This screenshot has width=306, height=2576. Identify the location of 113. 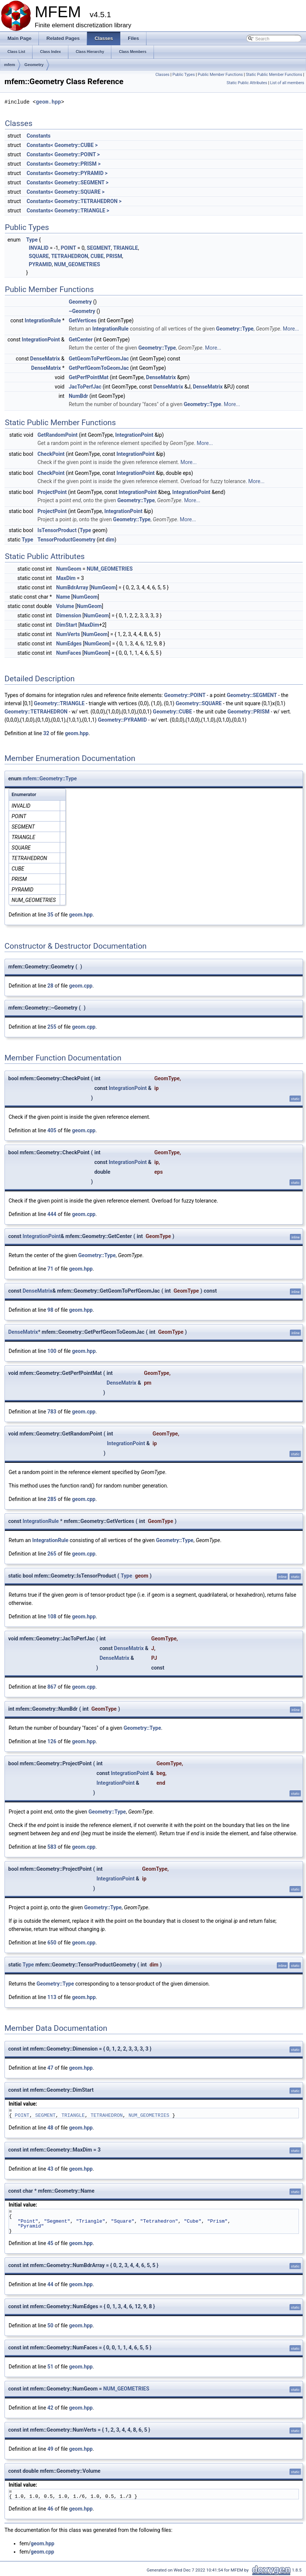
(51, 1997).